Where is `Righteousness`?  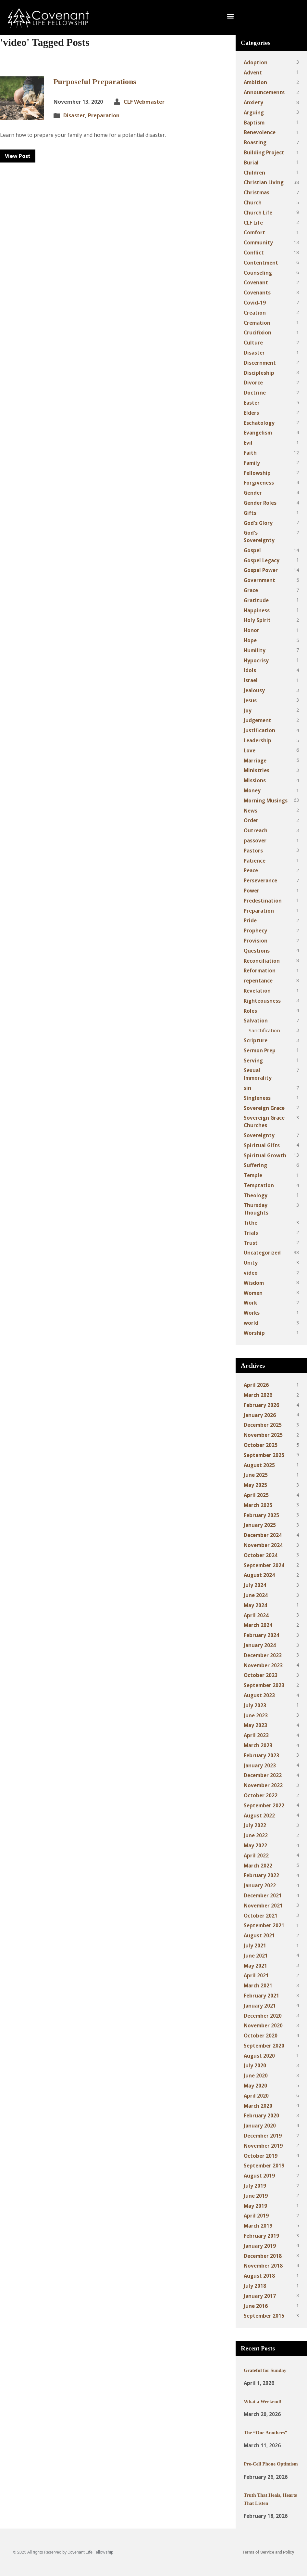
Righteousness is located at coordinates (262, 1000).